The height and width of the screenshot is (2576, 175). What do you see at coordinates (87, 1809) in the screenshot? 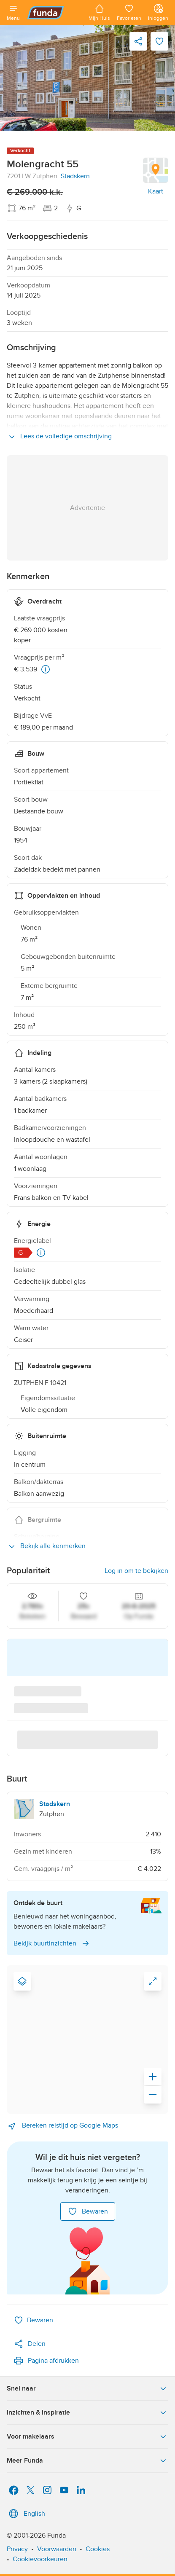
I see `[link to neighbourhood Stadskern, Zutphen]` at bounding box center [87, 1809].